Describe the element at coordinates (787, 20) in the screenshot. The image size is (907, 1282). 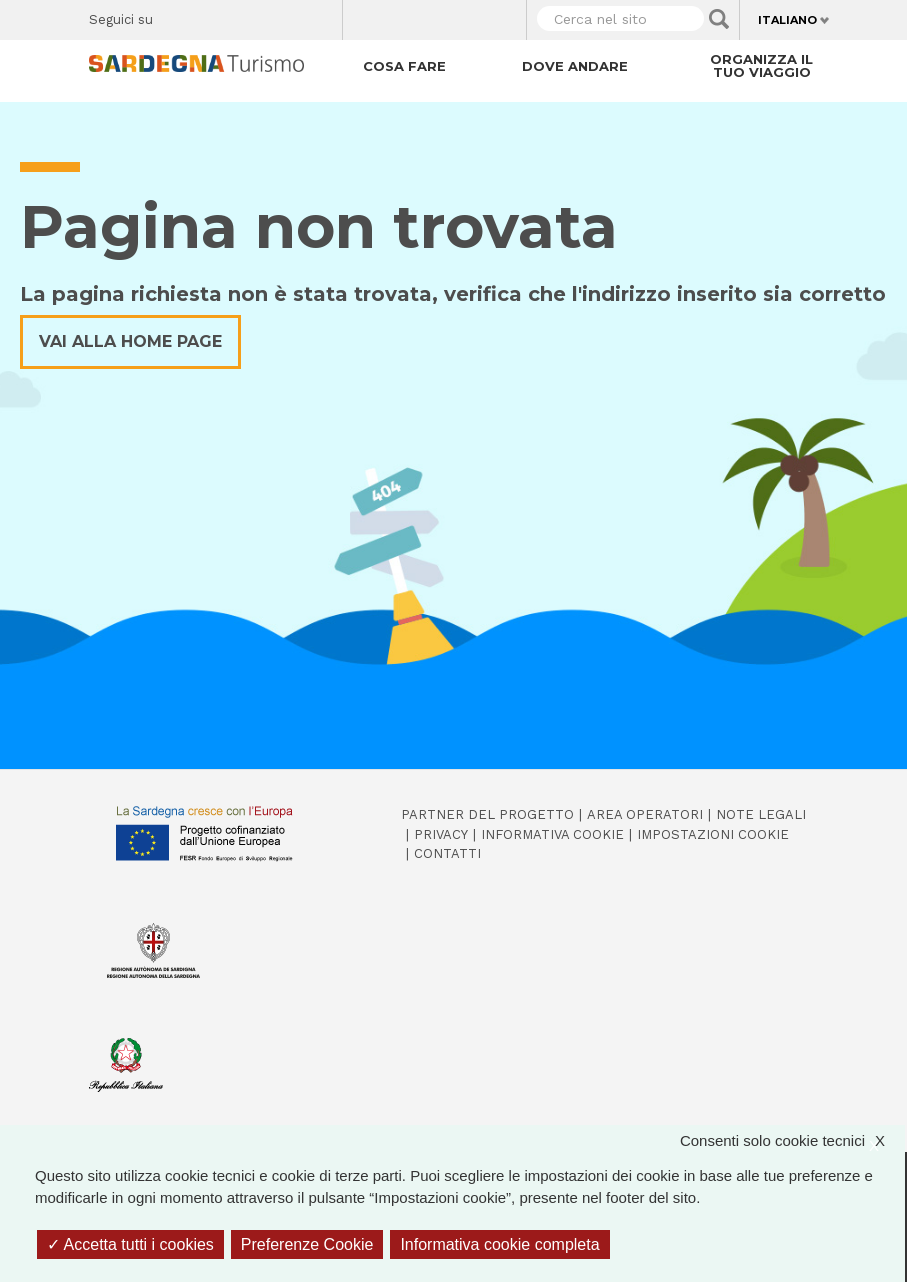
I see `Italiano` at that location.